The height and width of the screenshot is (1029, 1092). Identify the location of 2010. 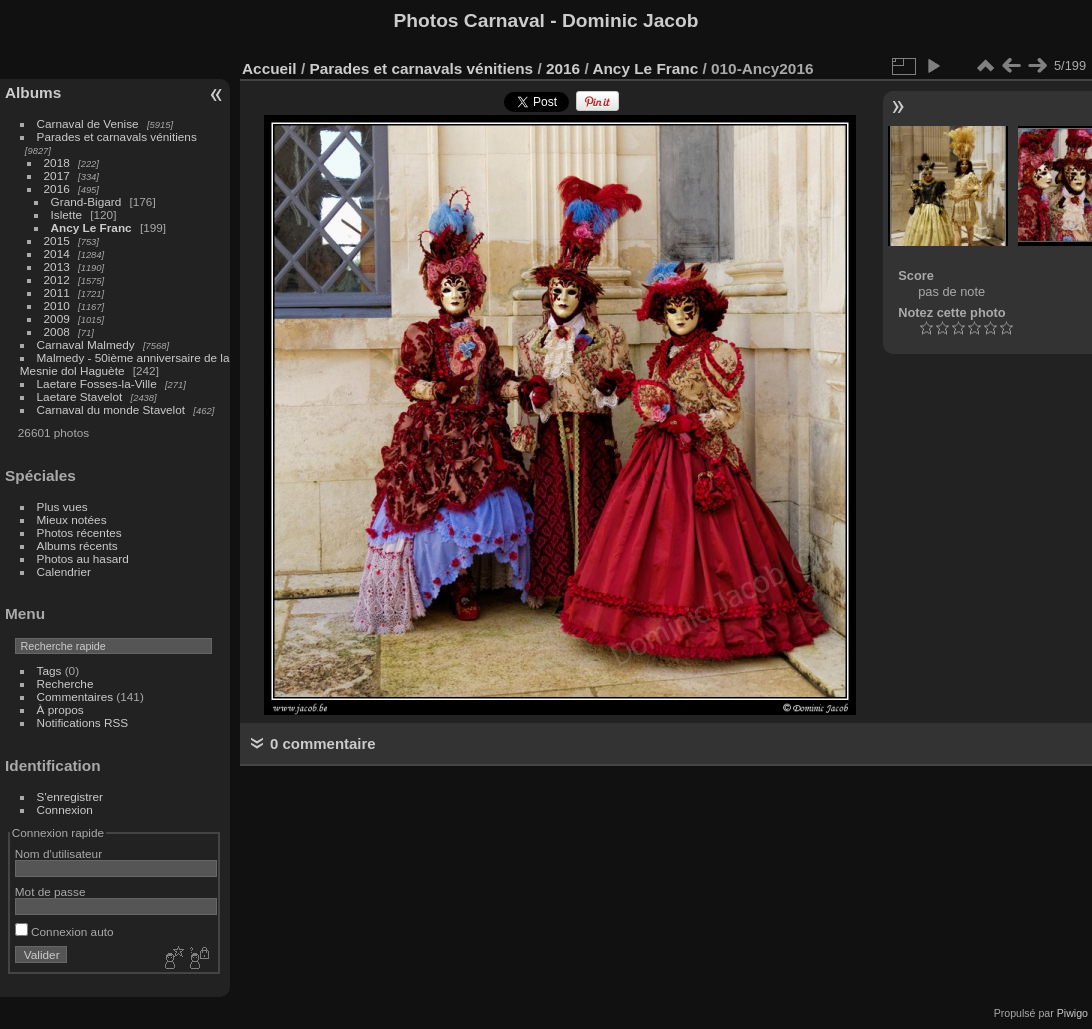
(57, 305).